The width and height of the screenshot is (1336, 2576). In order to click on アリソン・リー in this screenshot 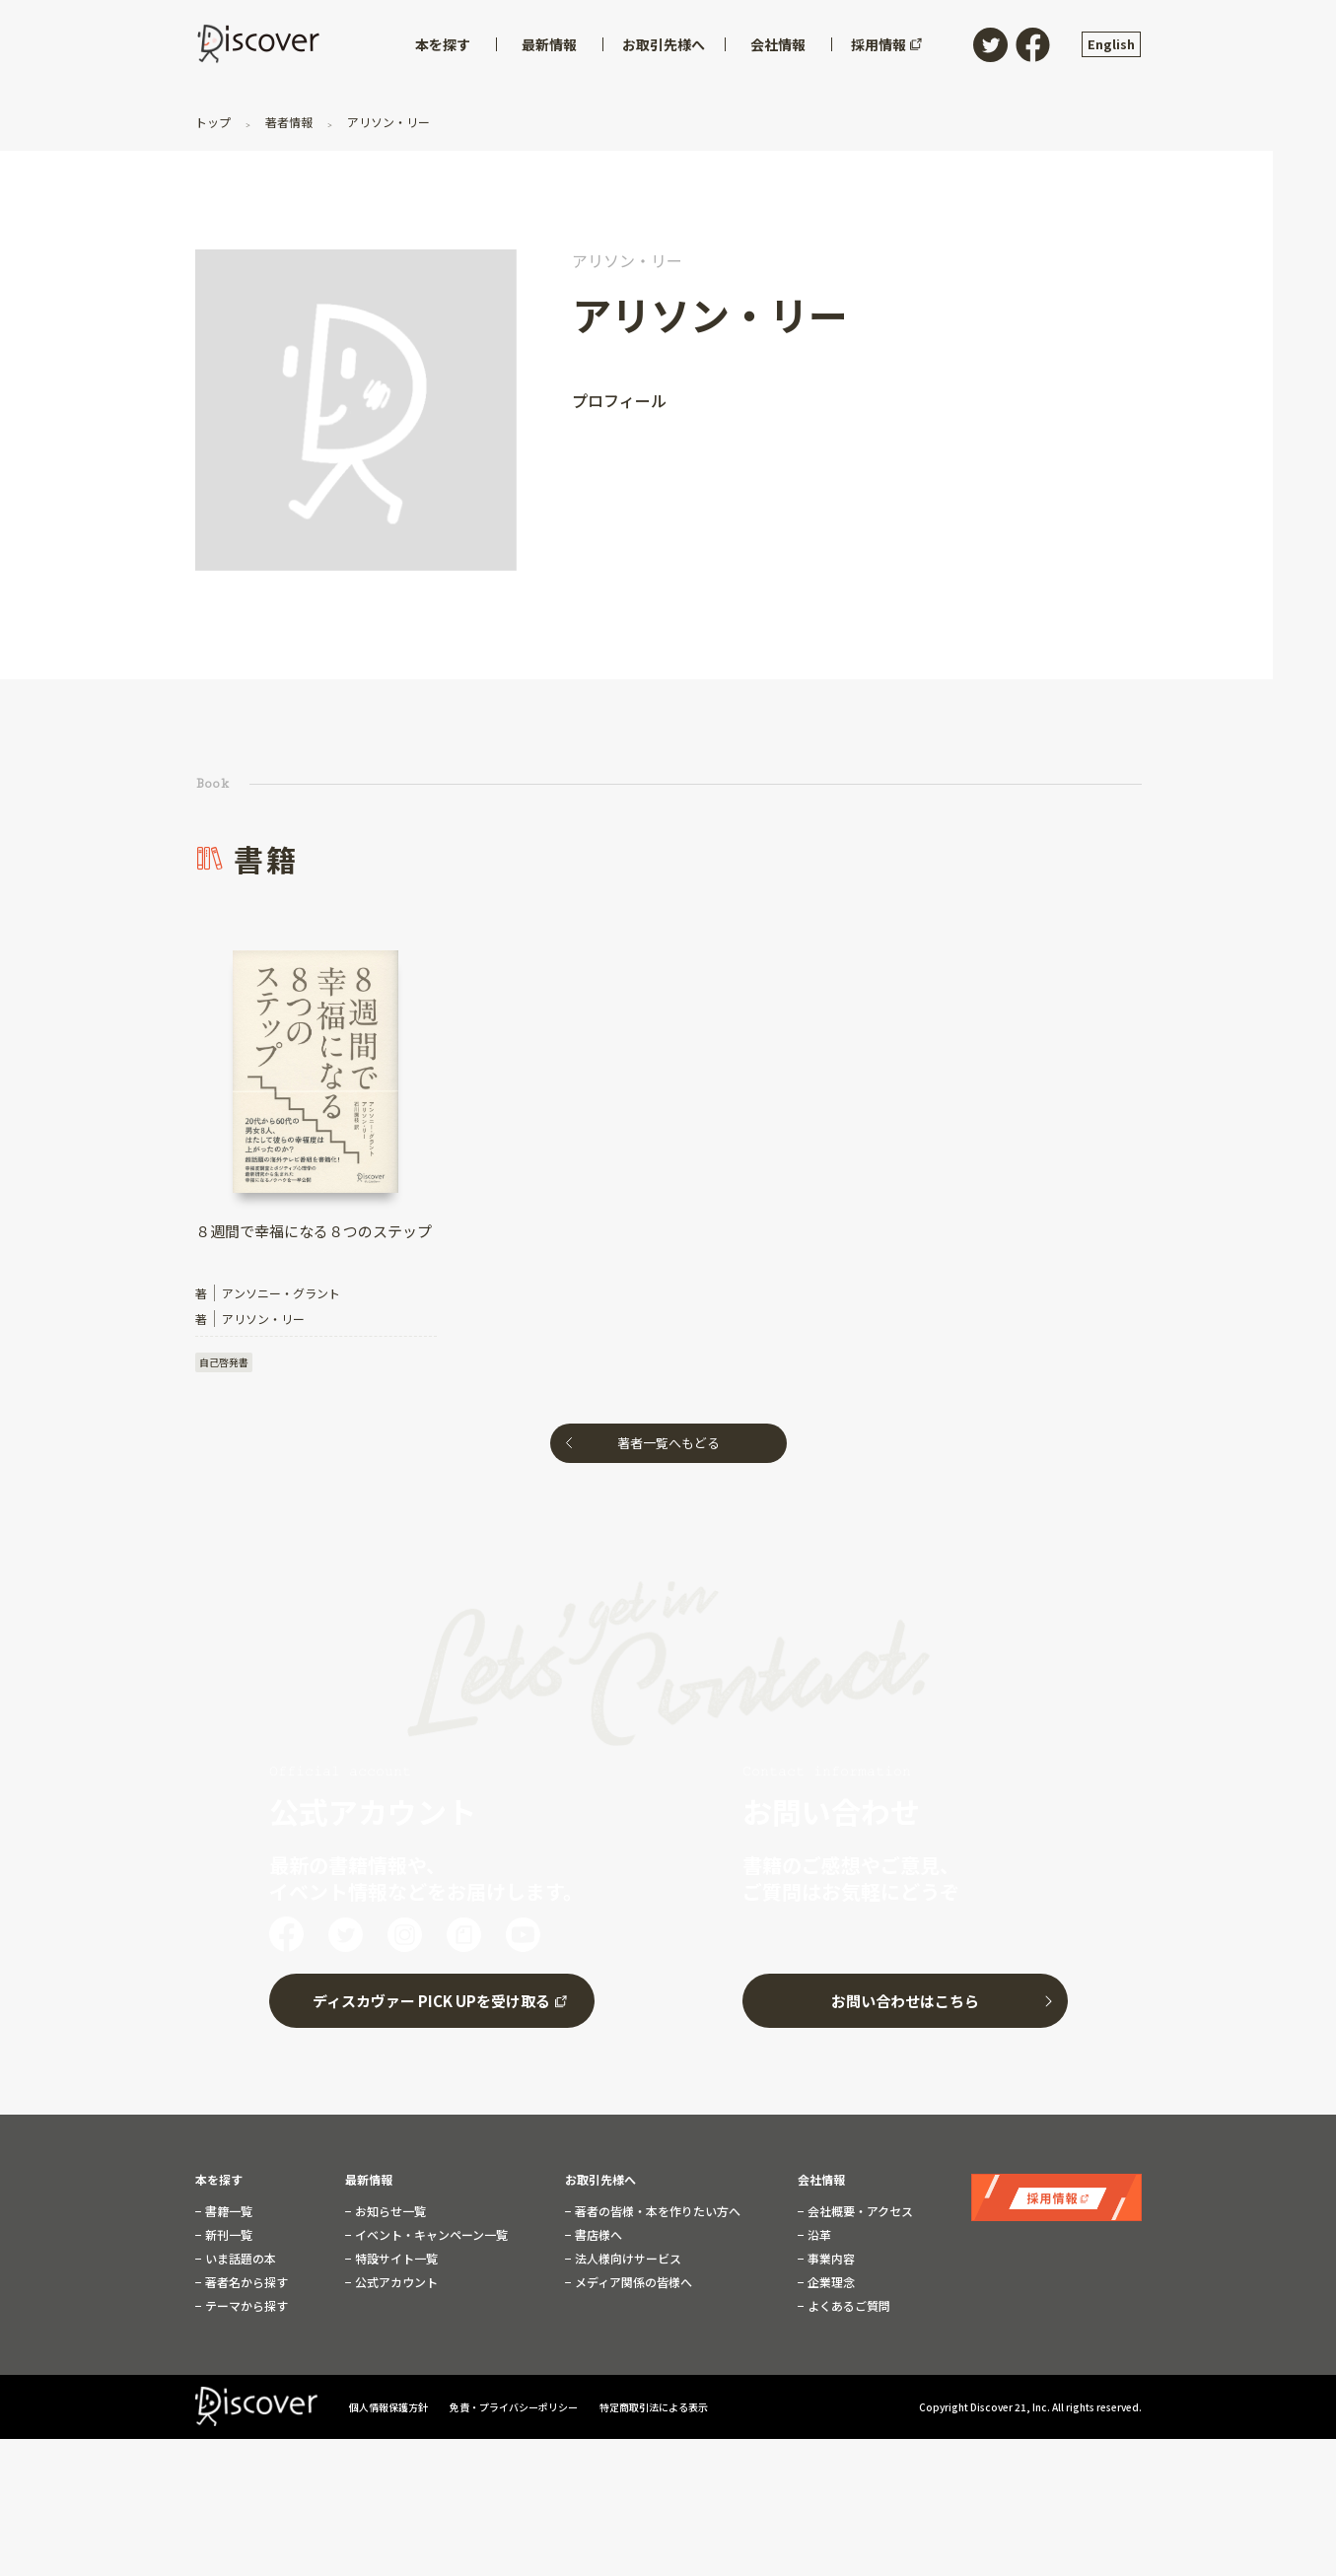, I will do `click(387, 121)`.